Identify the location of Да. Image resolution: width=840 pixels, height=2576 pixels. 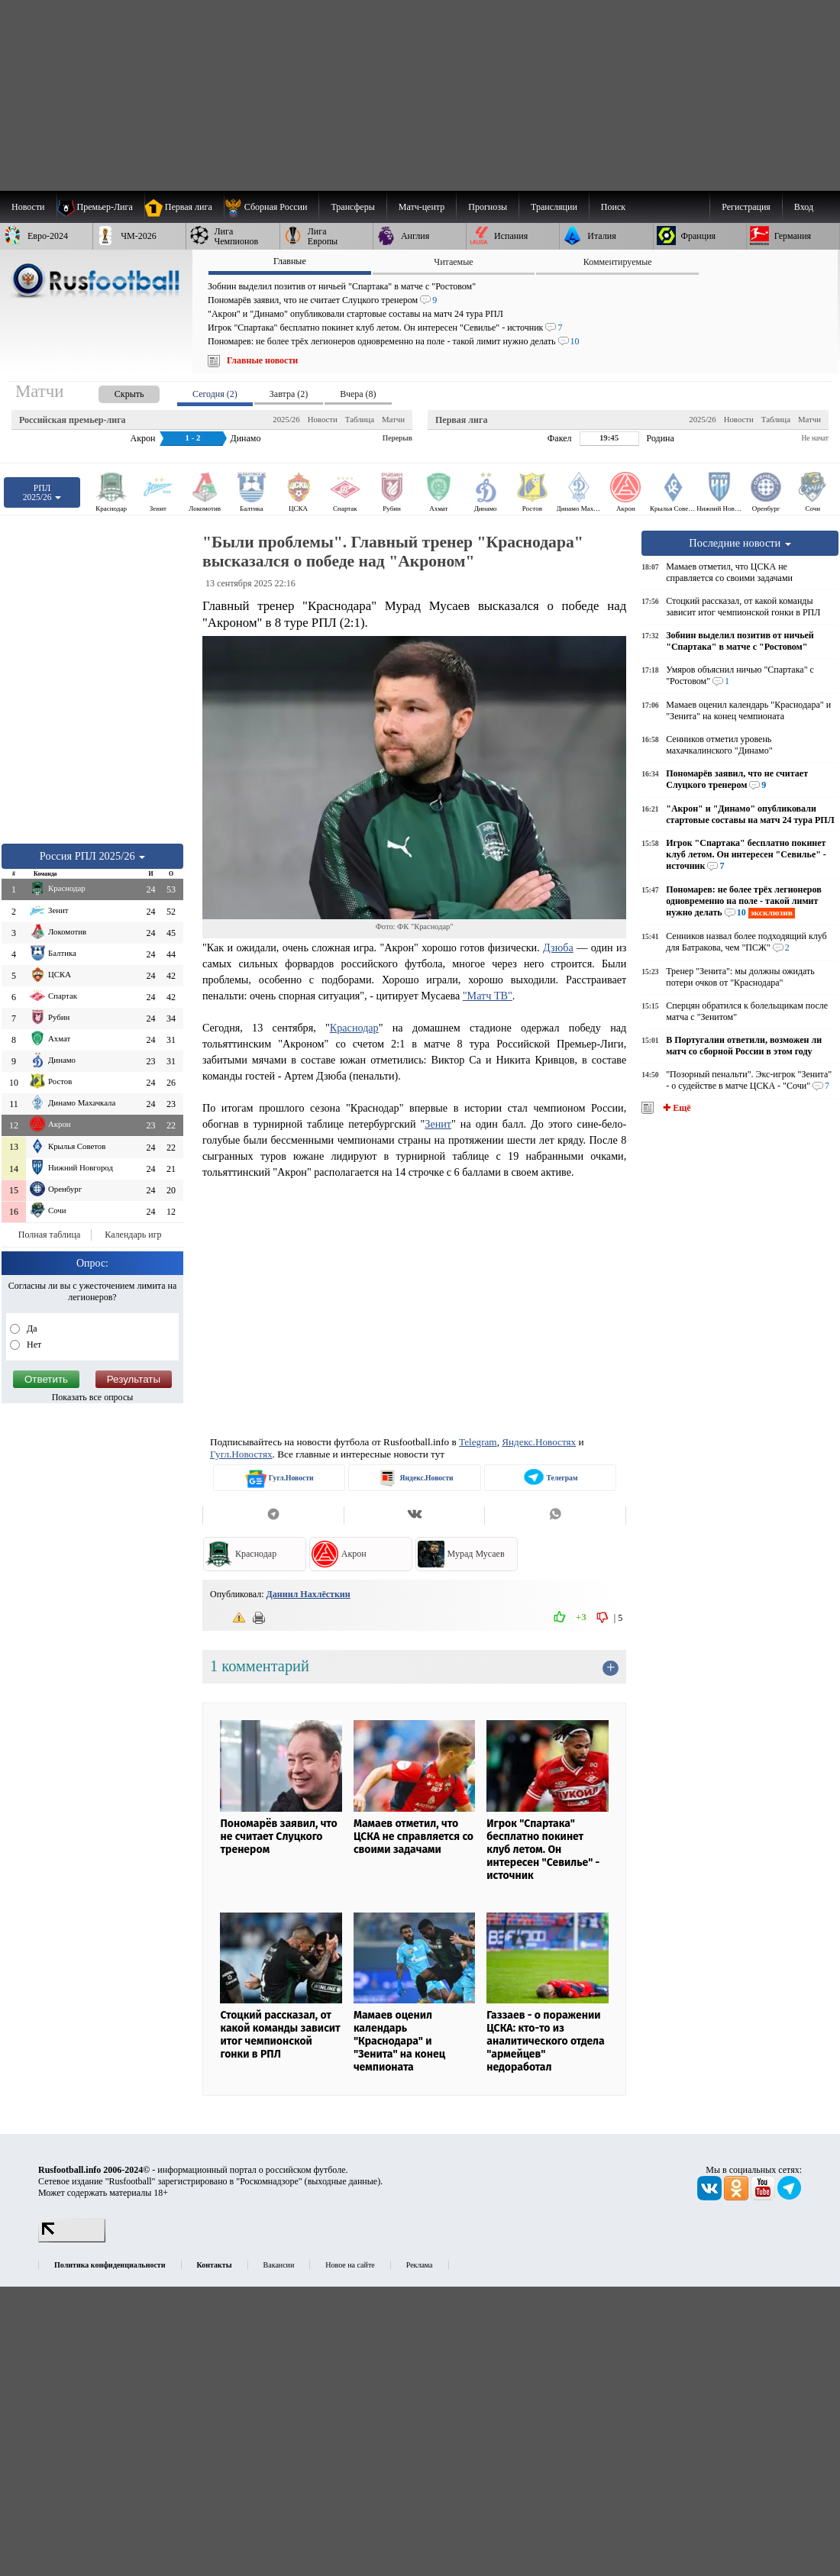
(30, 1328).